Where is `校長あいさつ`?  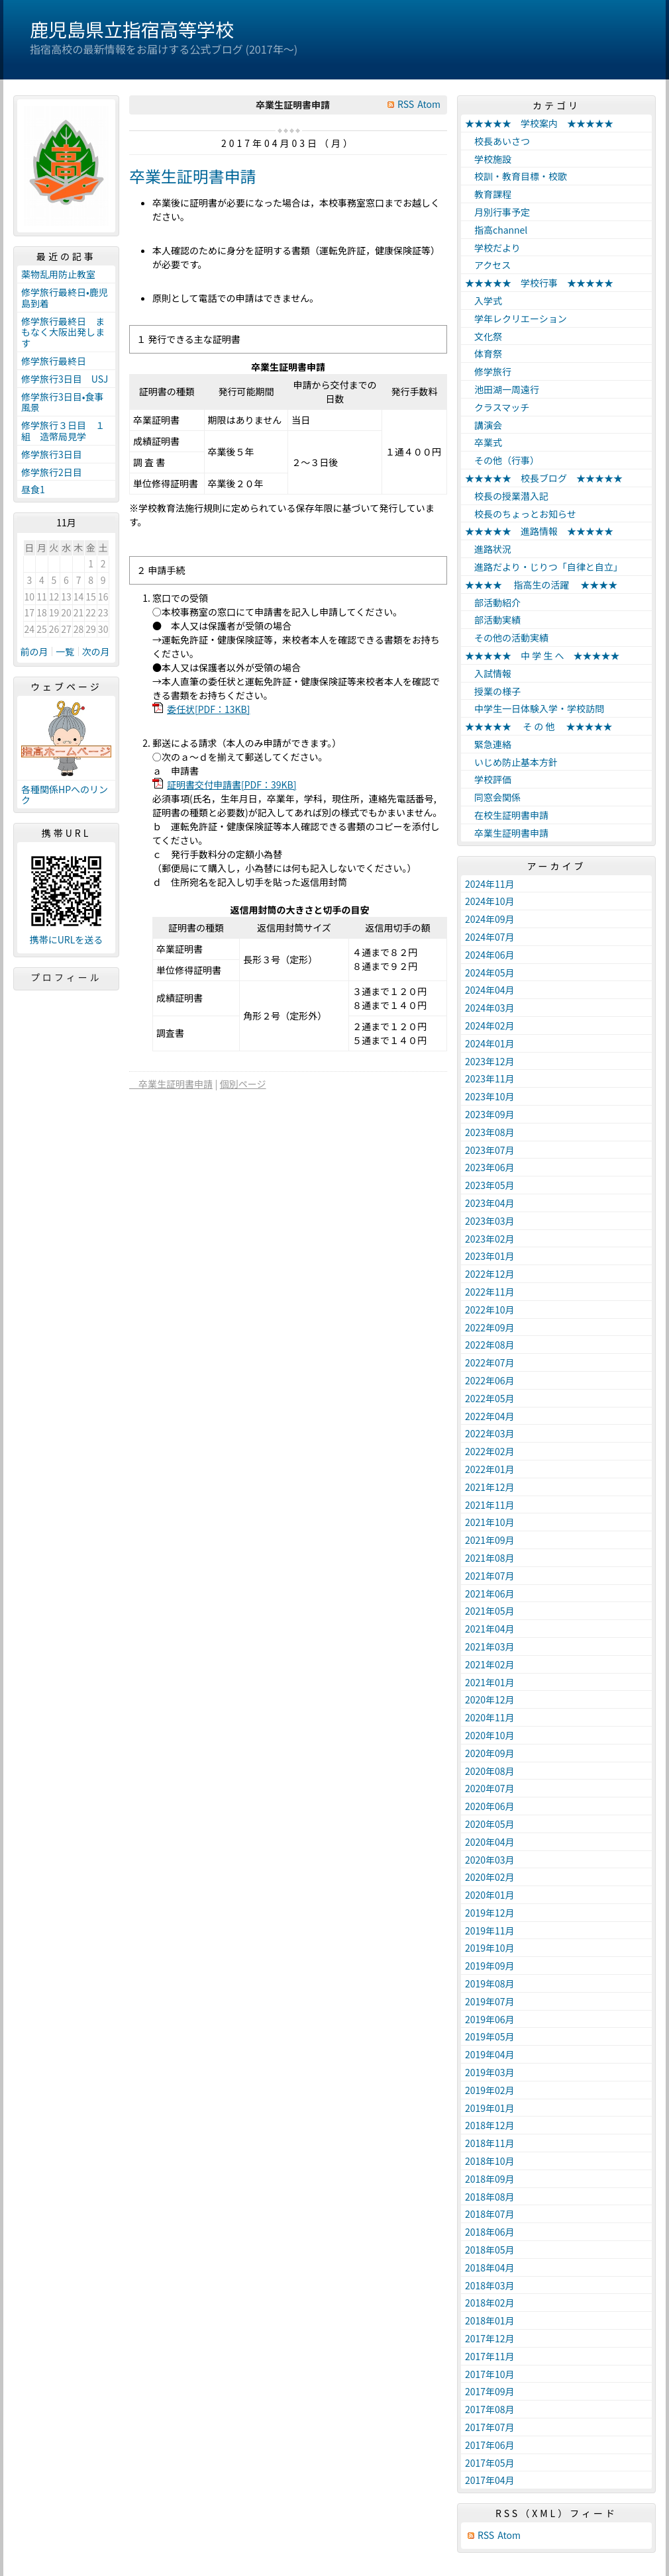 校長あいさつ is located at coordinates (497, 141).